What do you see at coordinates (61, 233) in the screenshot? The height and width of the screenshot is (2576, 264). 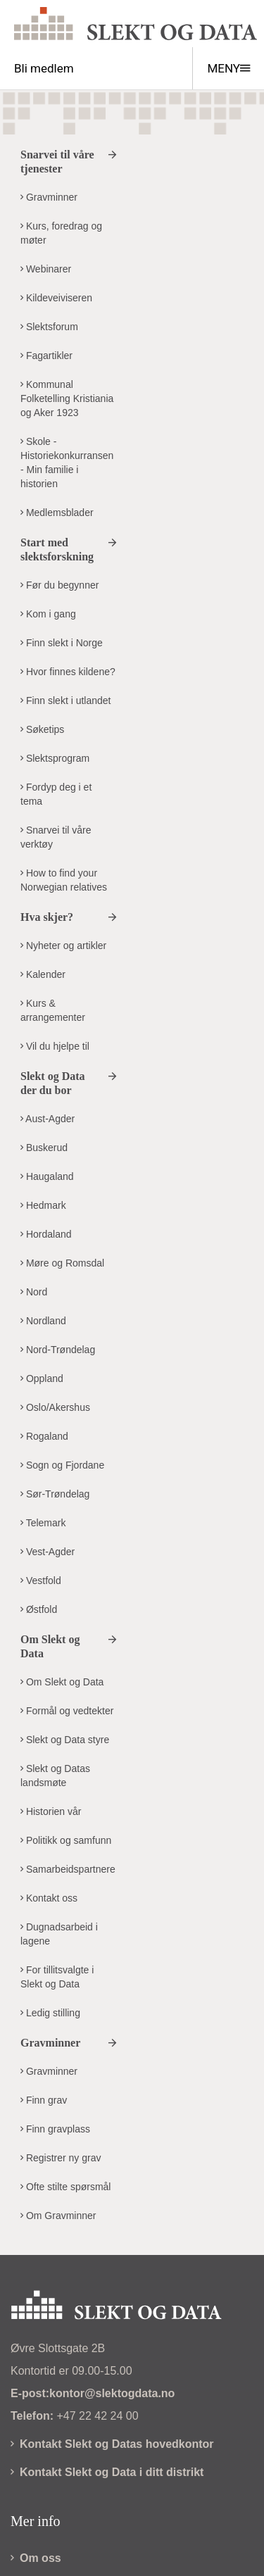 I see `Kurs, foredrag og møter` at bounding box center [61, 233].